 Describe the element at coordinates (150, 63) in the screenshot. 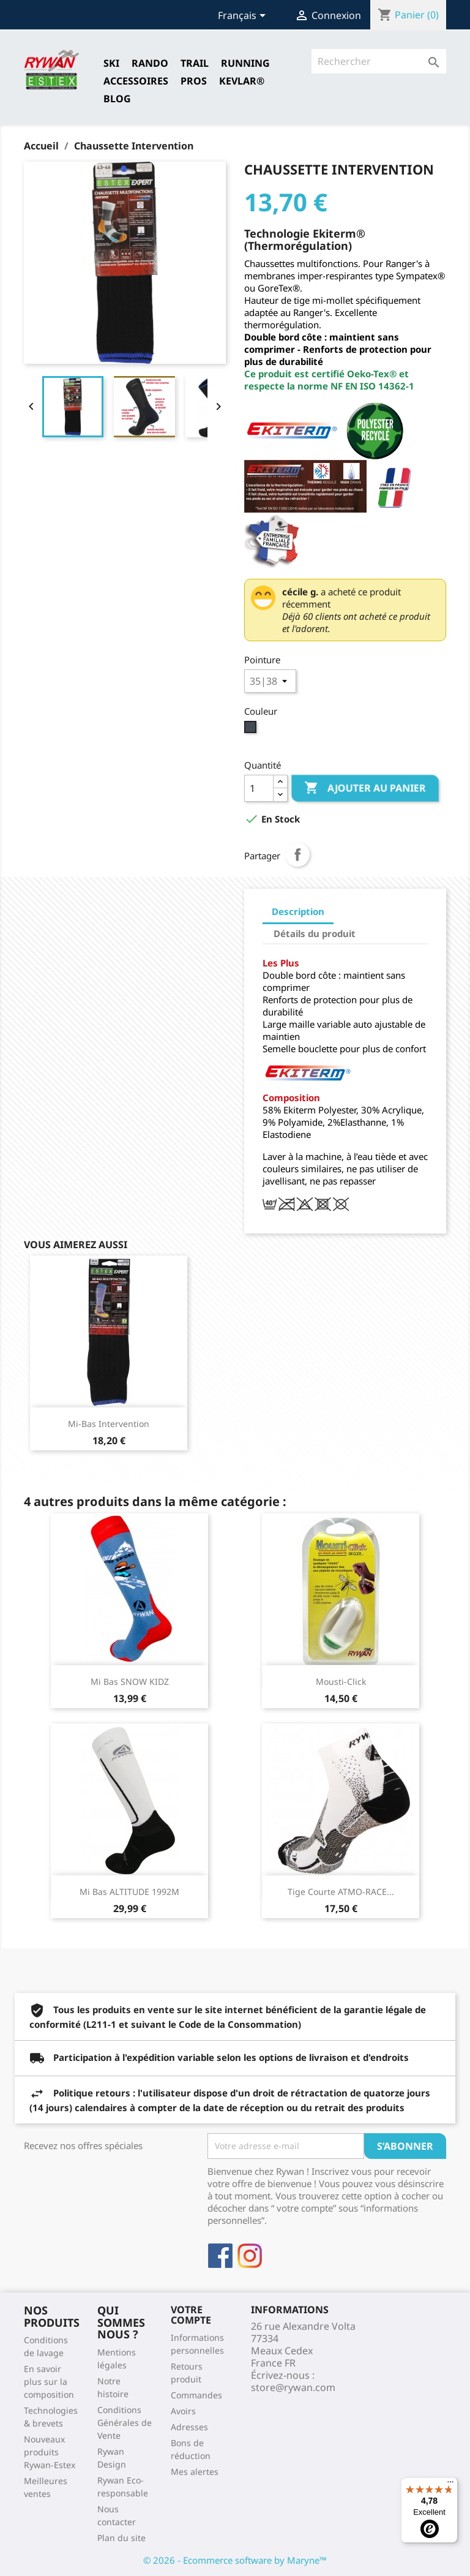

I see `RANDO` at that location.